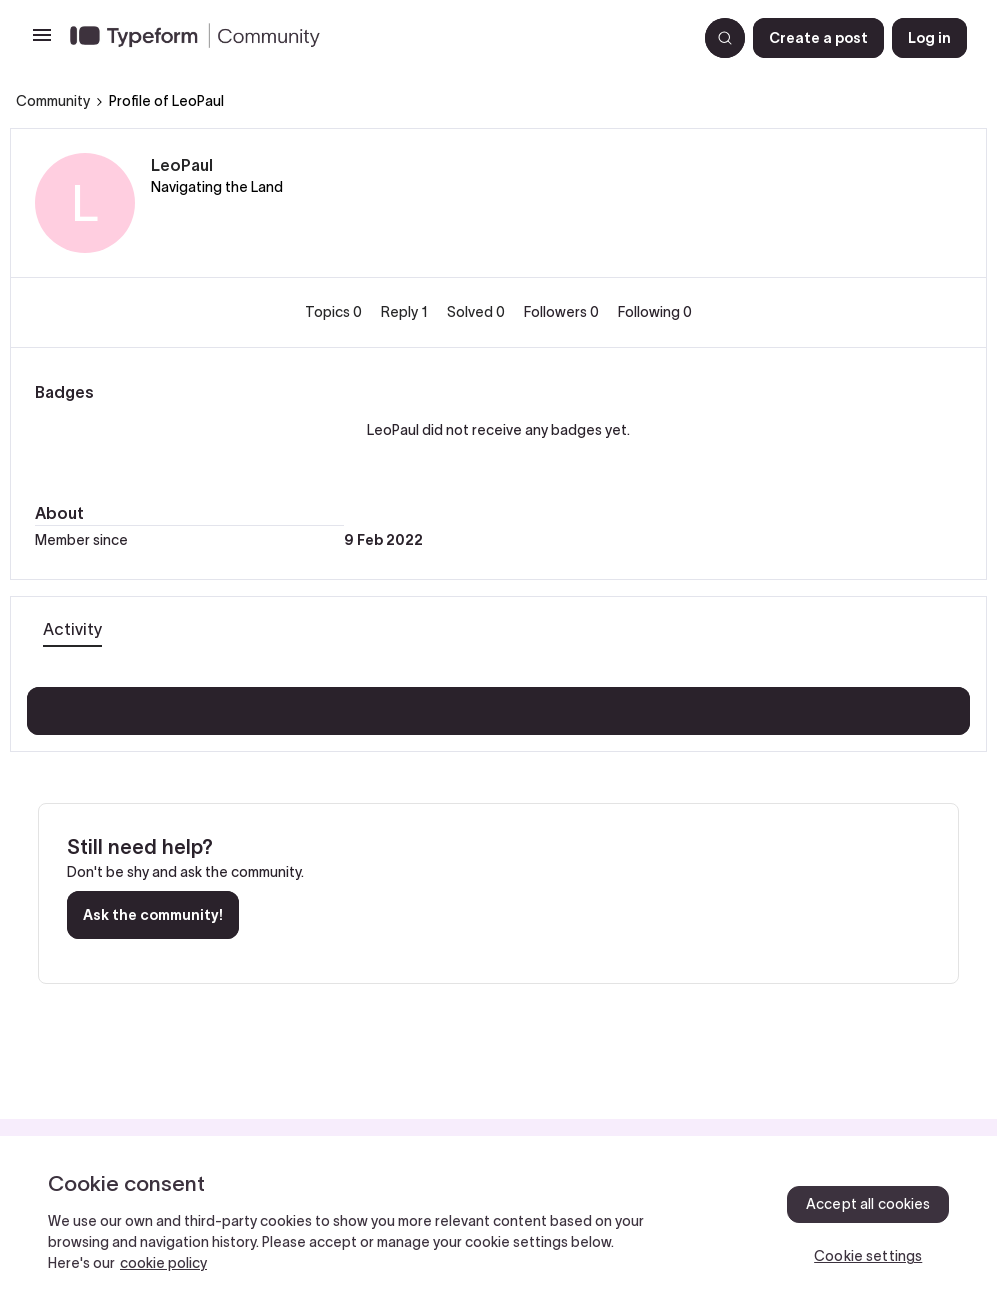  What do you see at coordinates (868, 1204) in the screenshot?
I see `Accept all cookies` at bounding box center [868, 1204].